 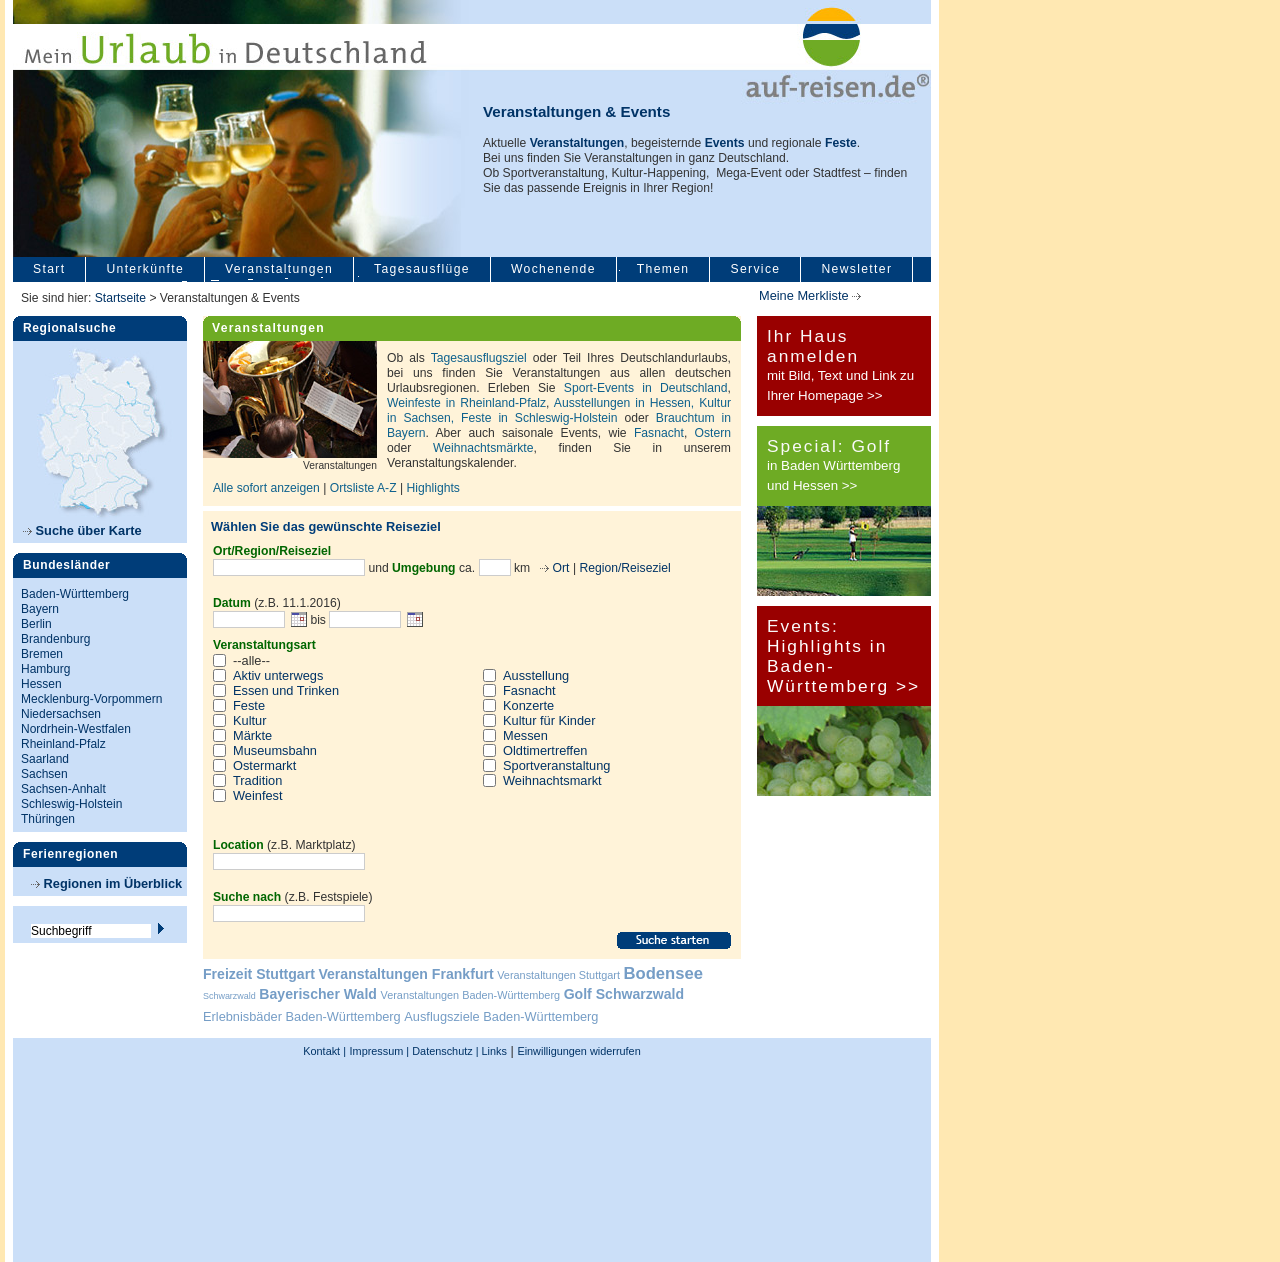 I want to click on Feste in Schleswig-Holstein, so click(x=539, y=418).